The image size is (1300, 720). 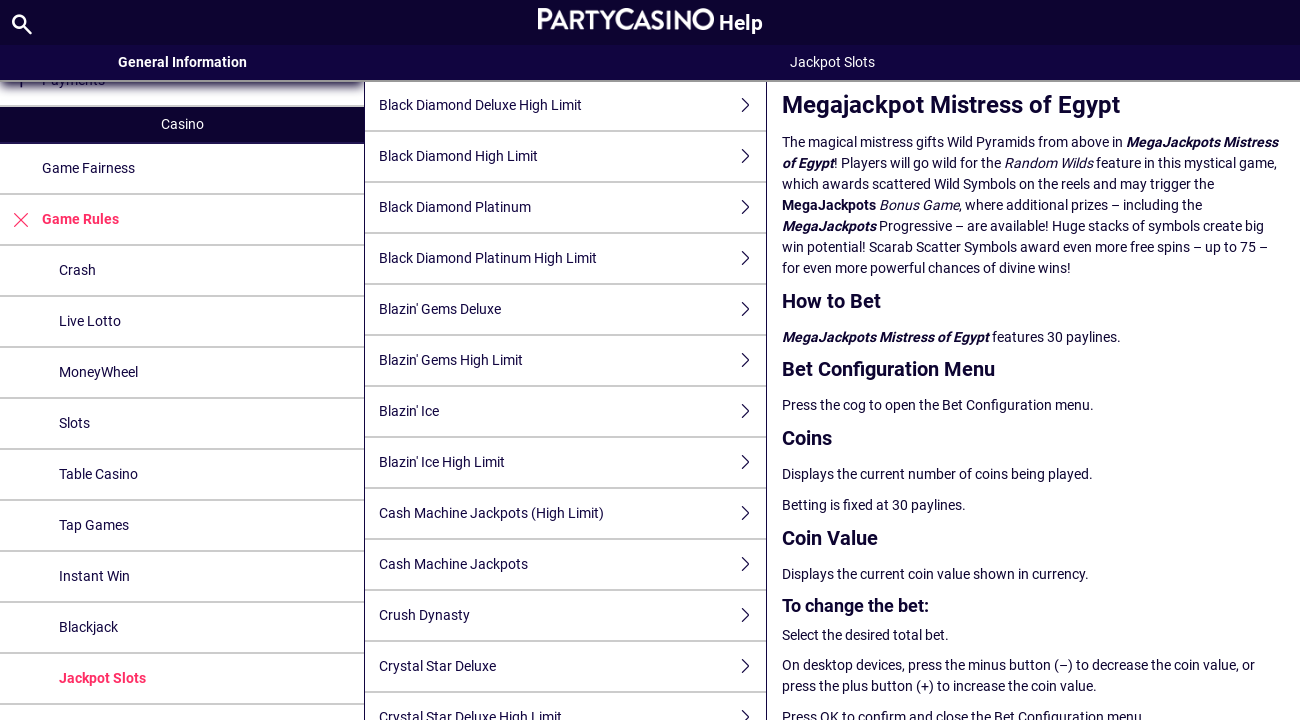 I want to click on MoneyWheel, so click(x=98, y=372).